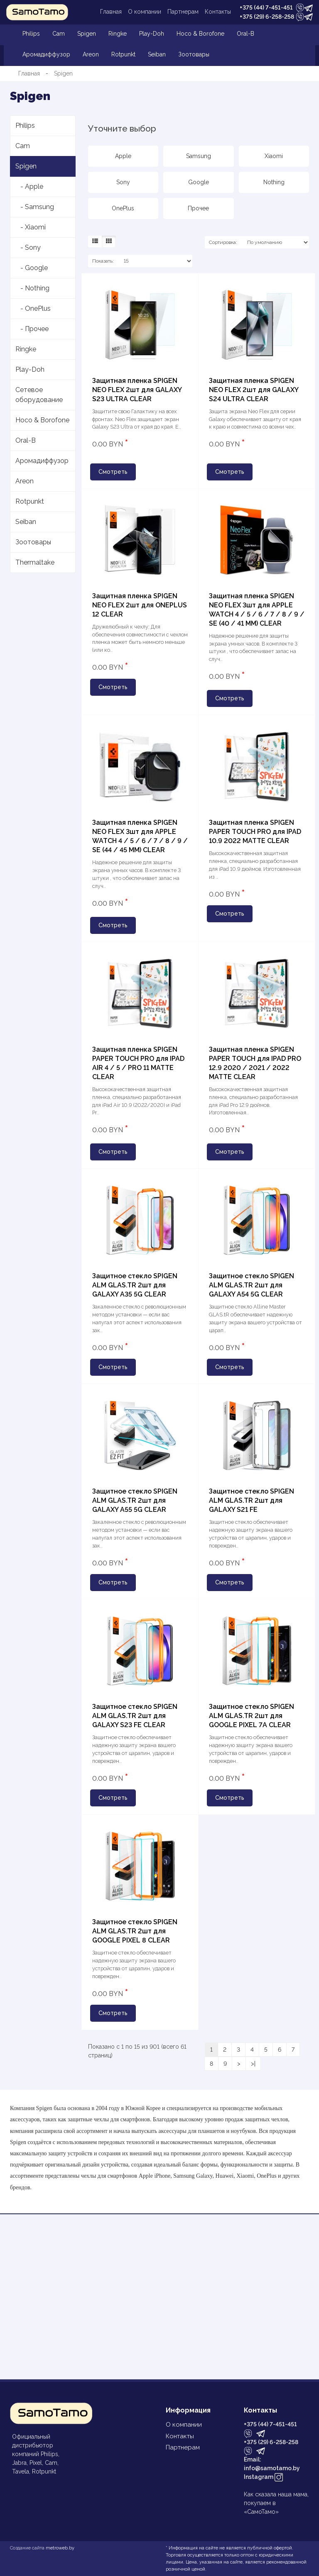 This screenshot has width=319, height=2576. Describe the element at coordinates (113, 471) in the screenshot. I see `Смотреть` at that location.